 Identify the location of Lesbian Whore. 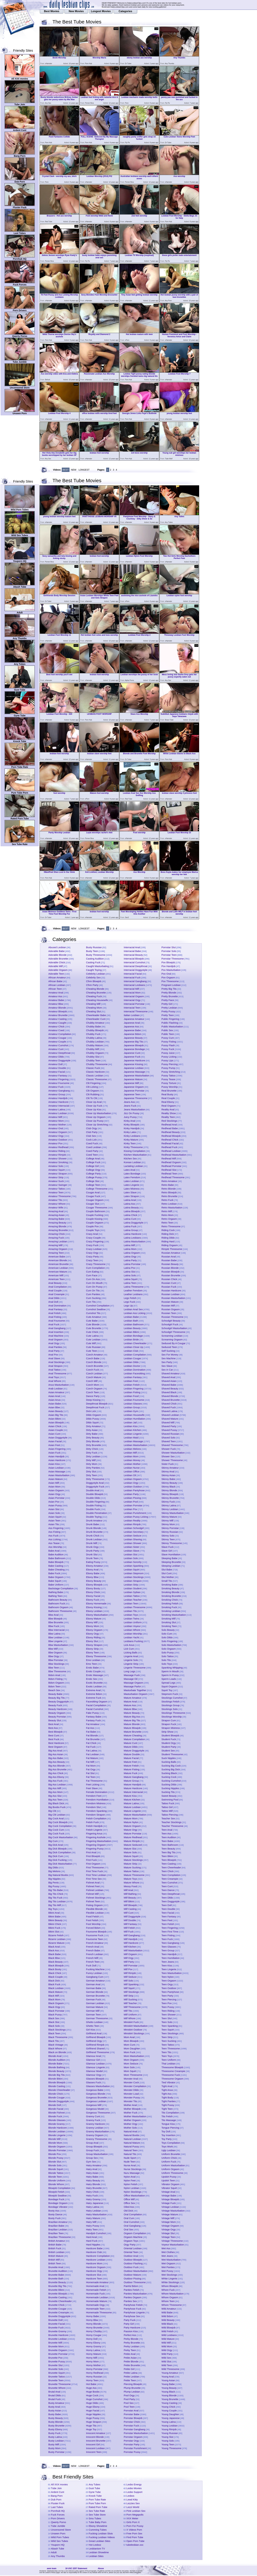
(132, 1629).